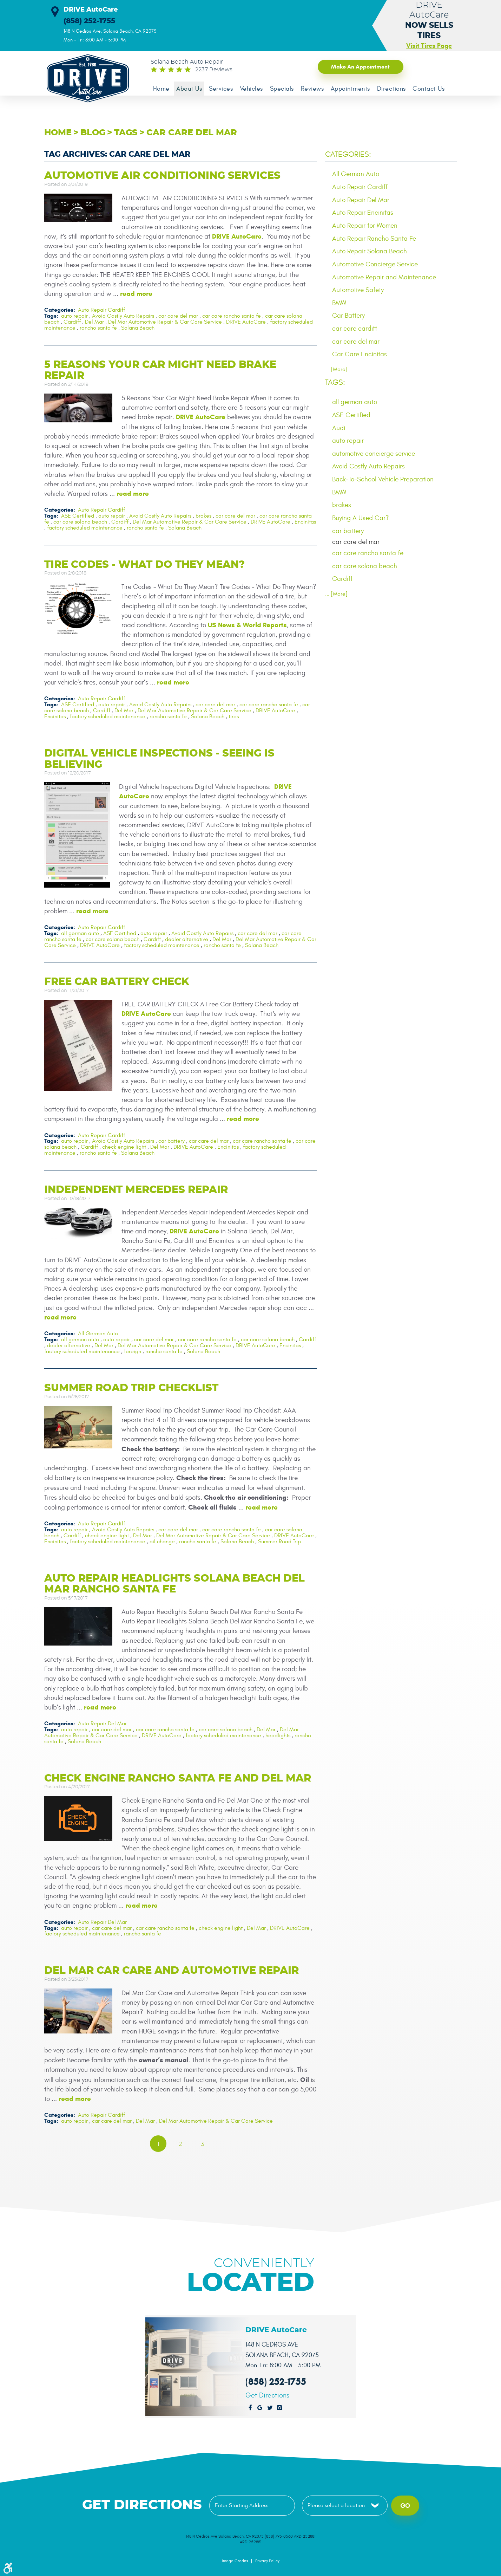  I want to click on Google, so click(260, 2406).